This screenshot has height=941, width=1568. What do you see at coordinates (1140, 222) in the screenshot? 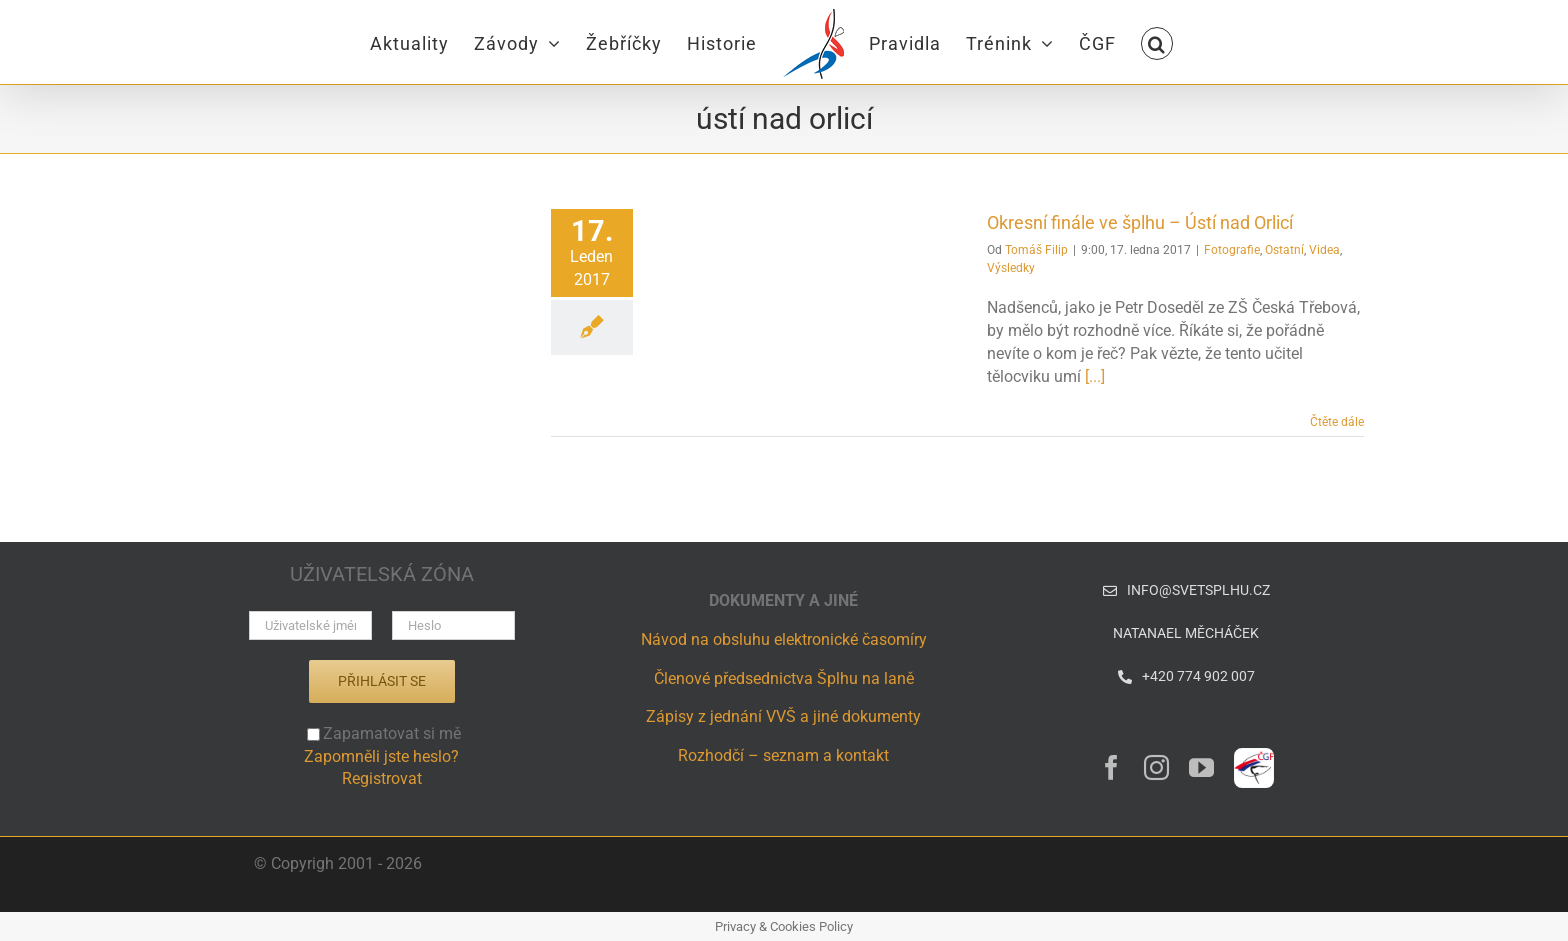
I see `Okresní finále ve šplhu – Ústí nad Orlicí` at bounding box center [1140, 222].